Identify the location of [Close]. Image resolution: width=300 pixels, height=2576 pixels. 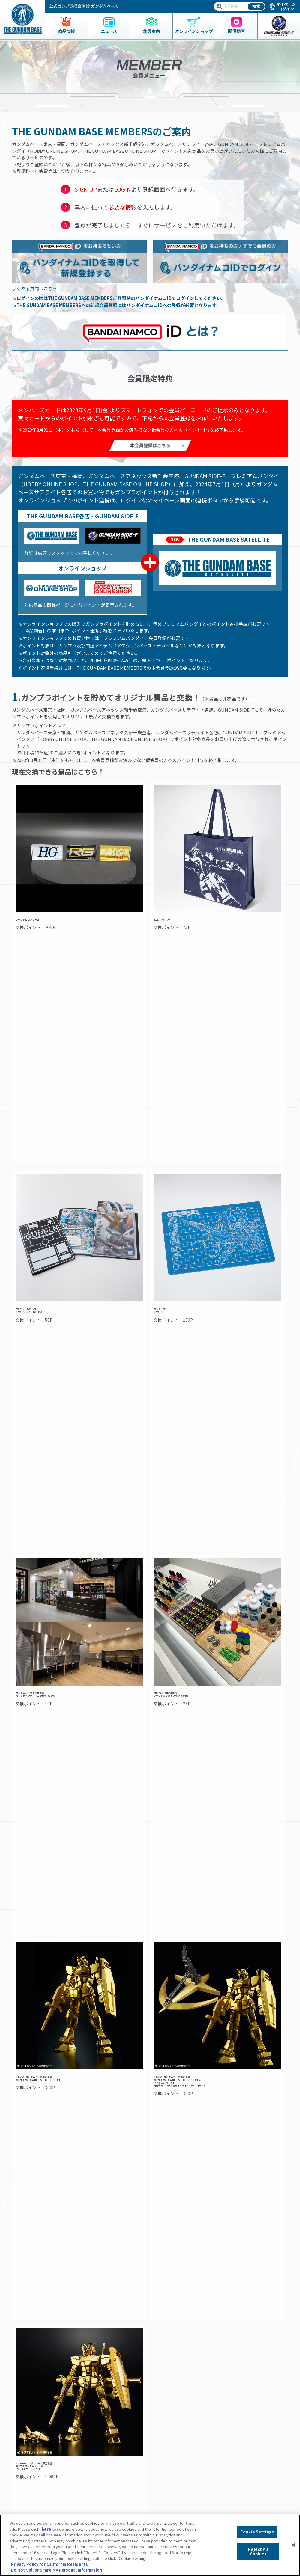
(293, 2545).